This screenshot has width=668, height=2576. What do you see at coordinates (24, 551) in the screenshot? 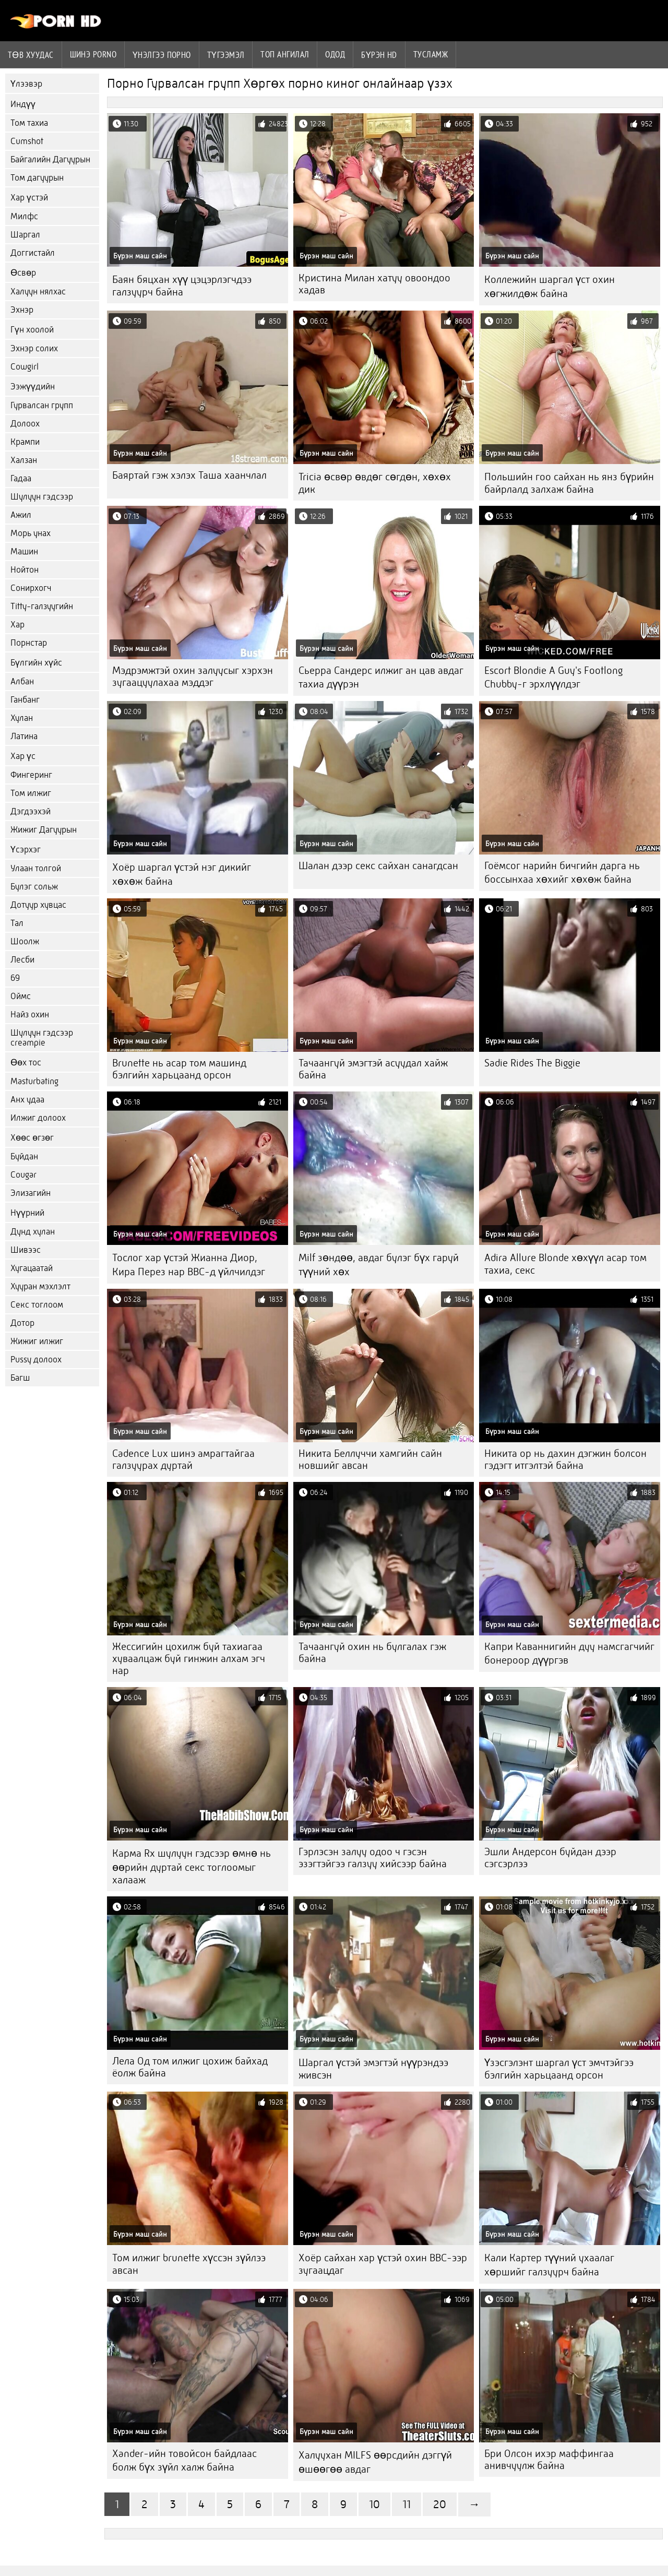
I see `Машин` at bounding box center [24, 551].